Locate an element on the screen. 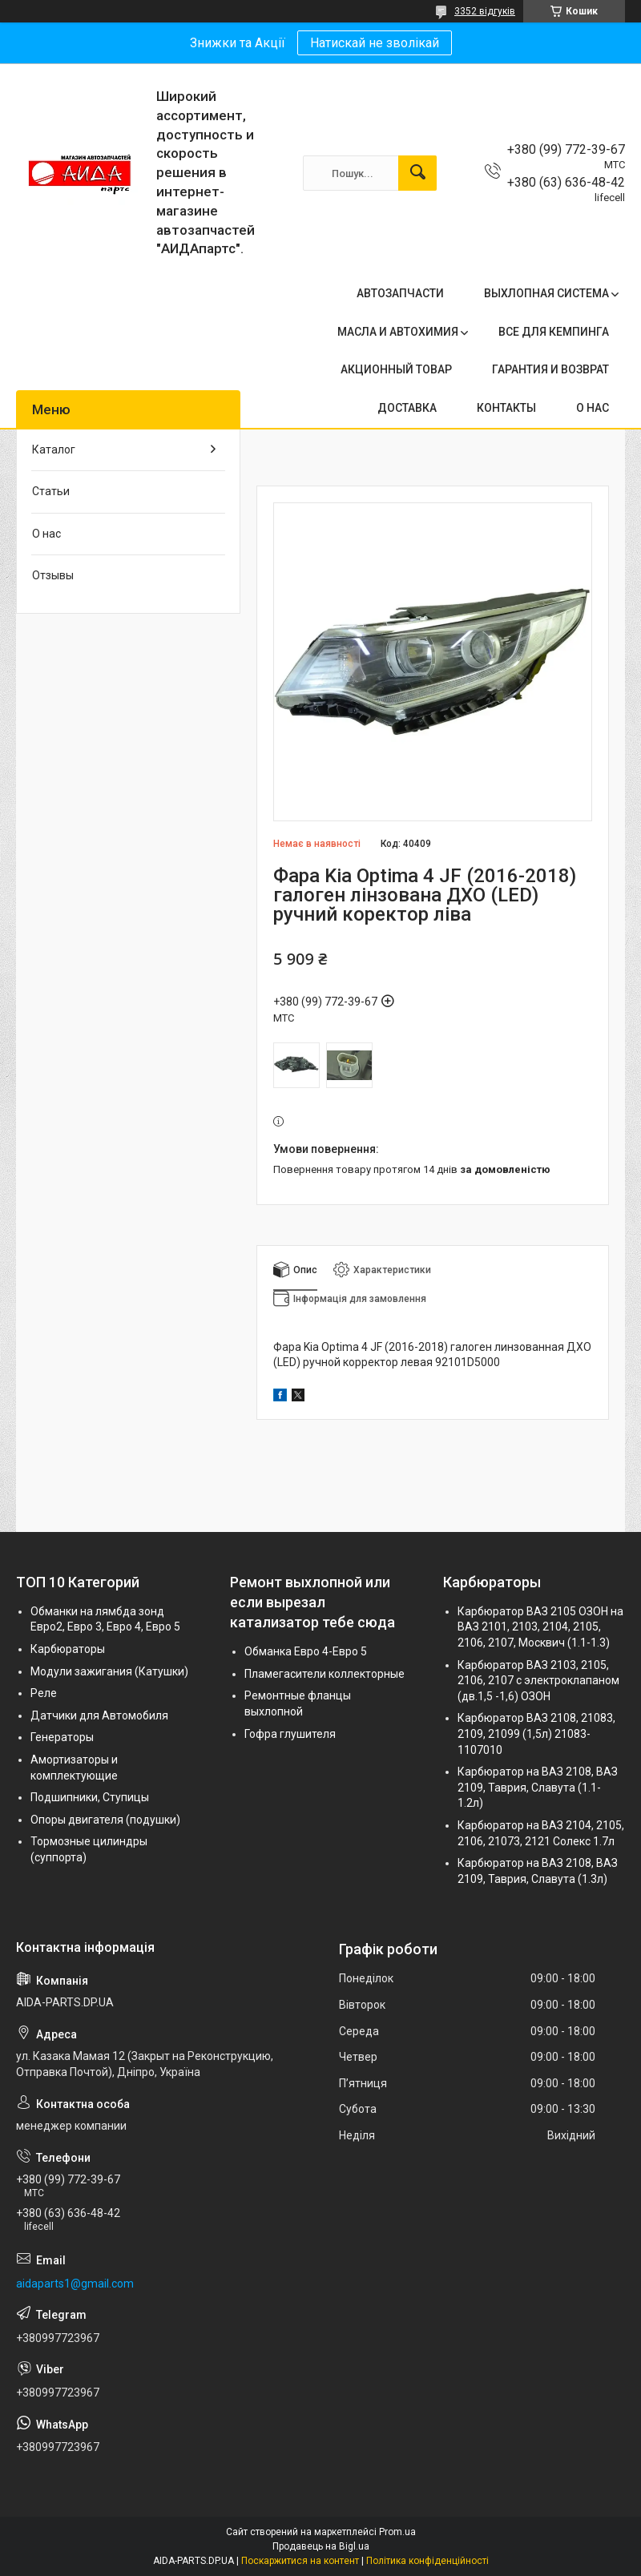  Карбюраторы is located at coordinates (67, 1649).